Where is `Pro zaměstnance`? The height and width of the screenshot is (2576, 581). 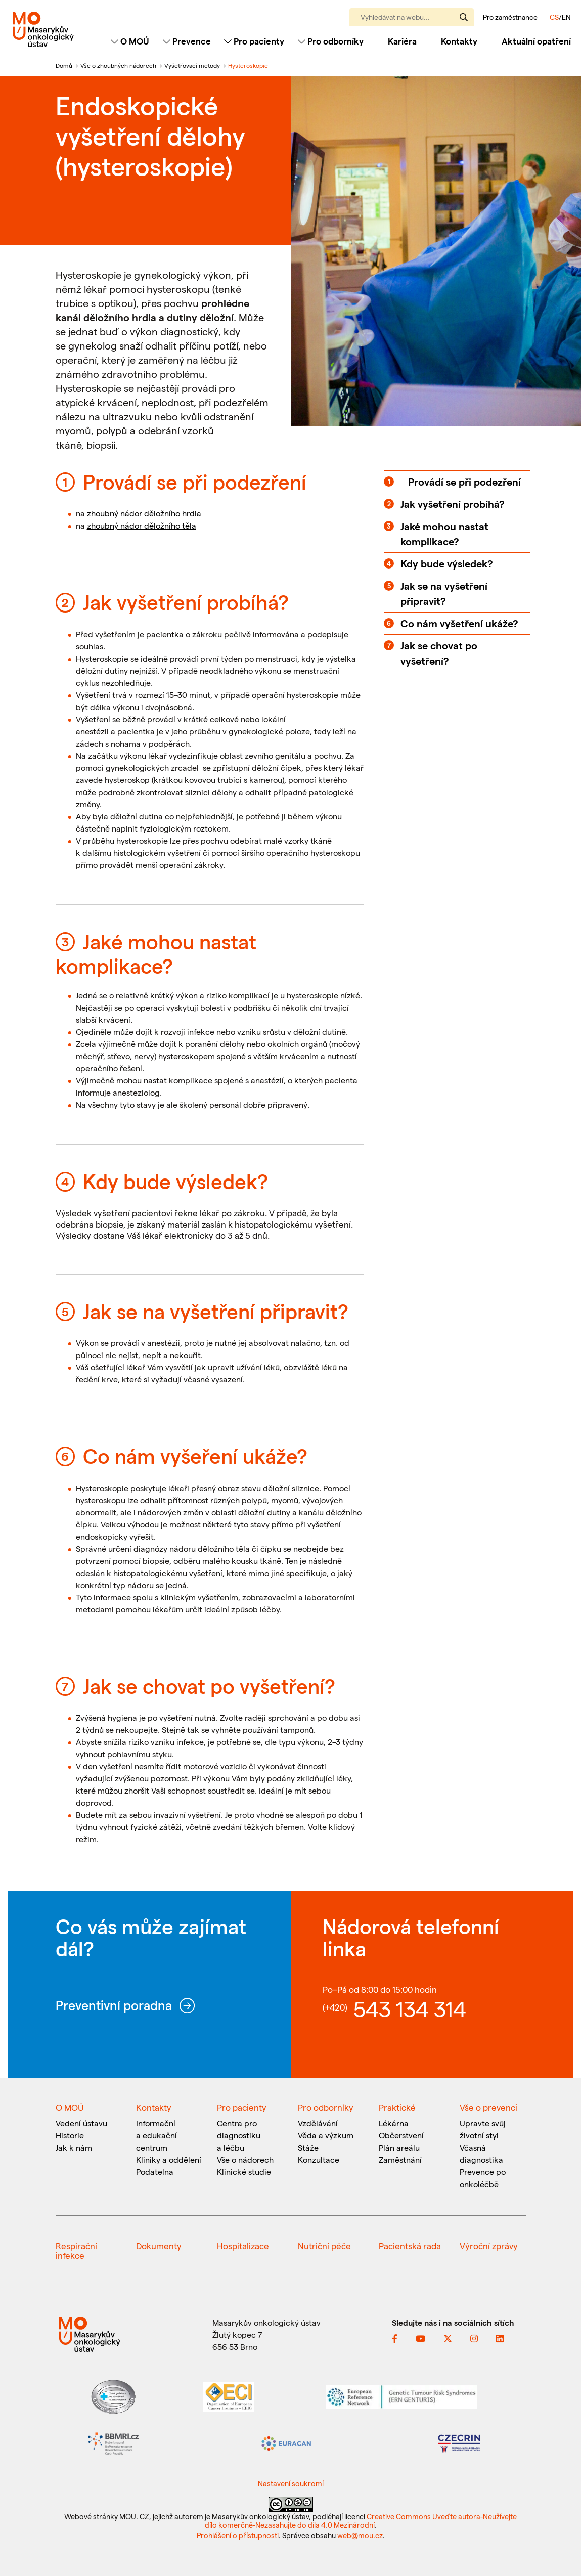
Pro zaměstnance is located at coordinates (510, 17).